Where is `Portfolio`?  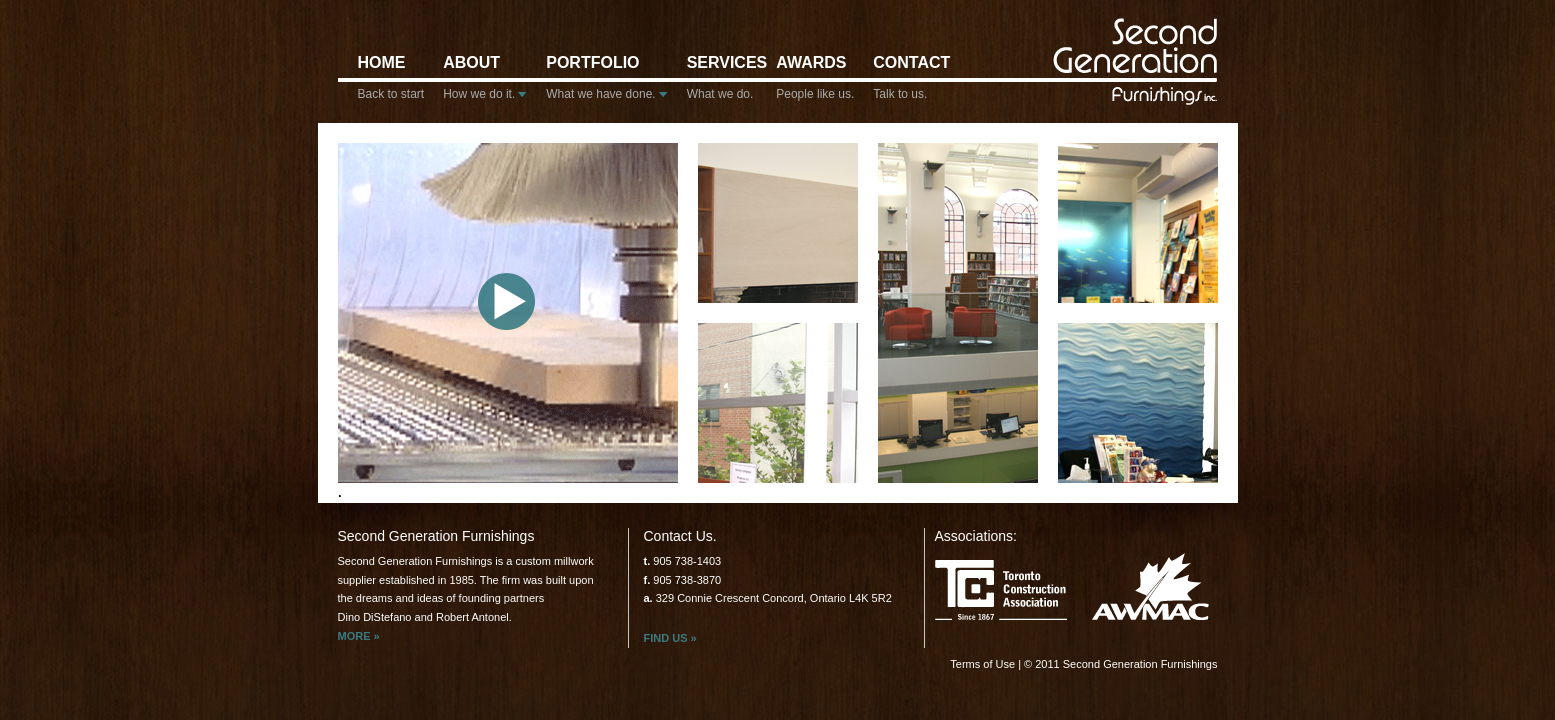 Portfolio is located at coordinates (606, 82).